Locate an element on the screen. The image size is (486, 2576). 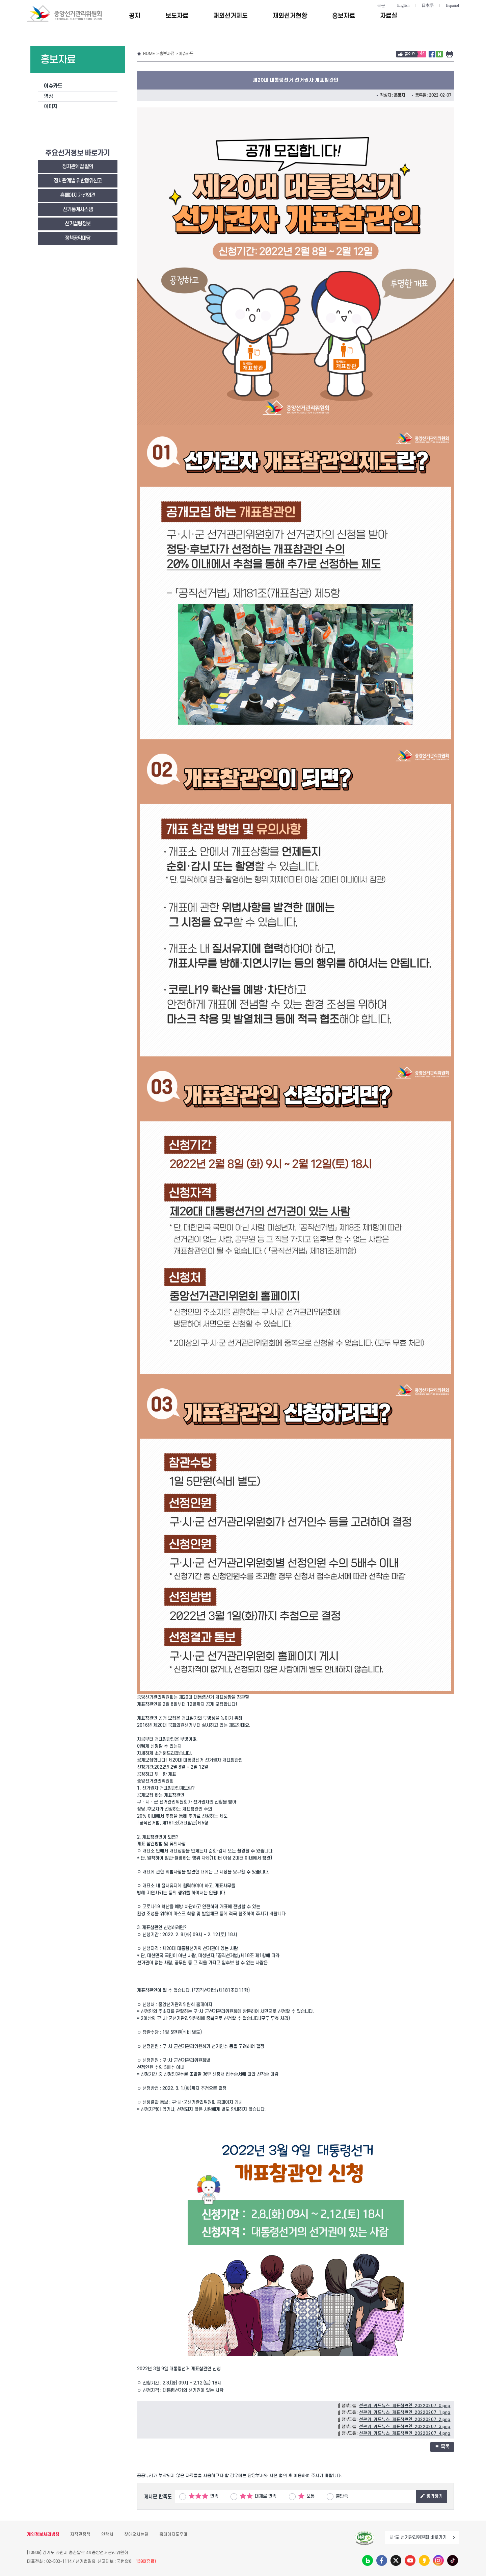
선관위_카드뉴스_개표참관인_20220207_2.png is located at coordinates (404, 2419).